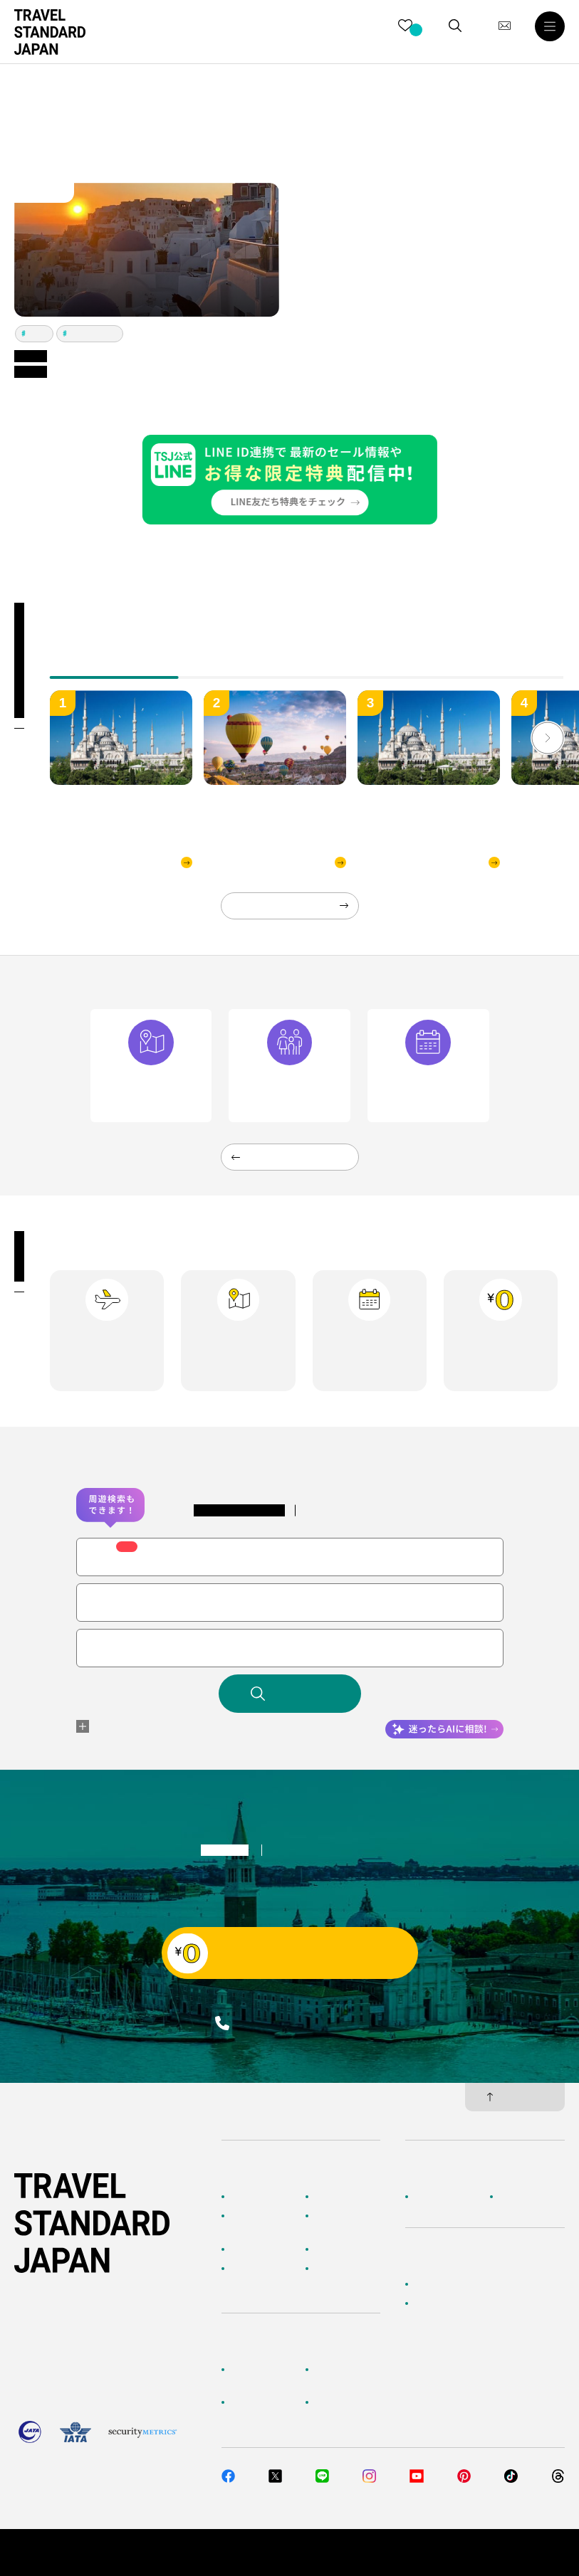 This screenshot has width=579, height=2576. I want to click on お客様へのご案内, so click(264, 2370).